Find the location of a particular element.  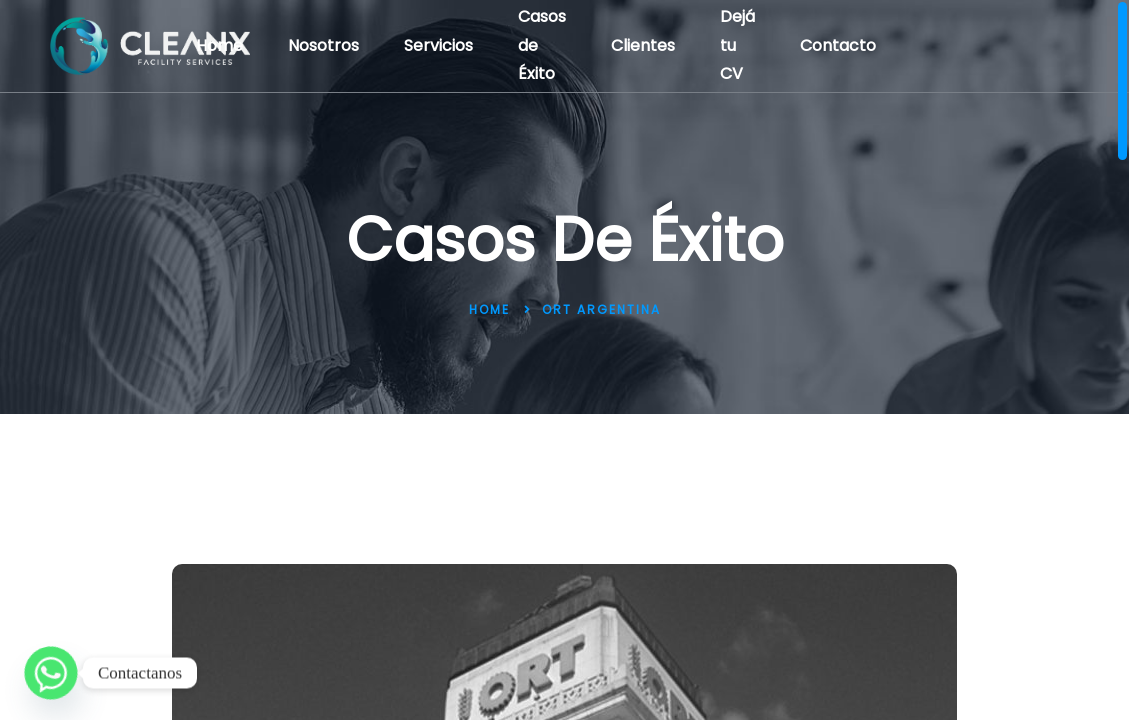

Home is located at coordinates (219, 45).